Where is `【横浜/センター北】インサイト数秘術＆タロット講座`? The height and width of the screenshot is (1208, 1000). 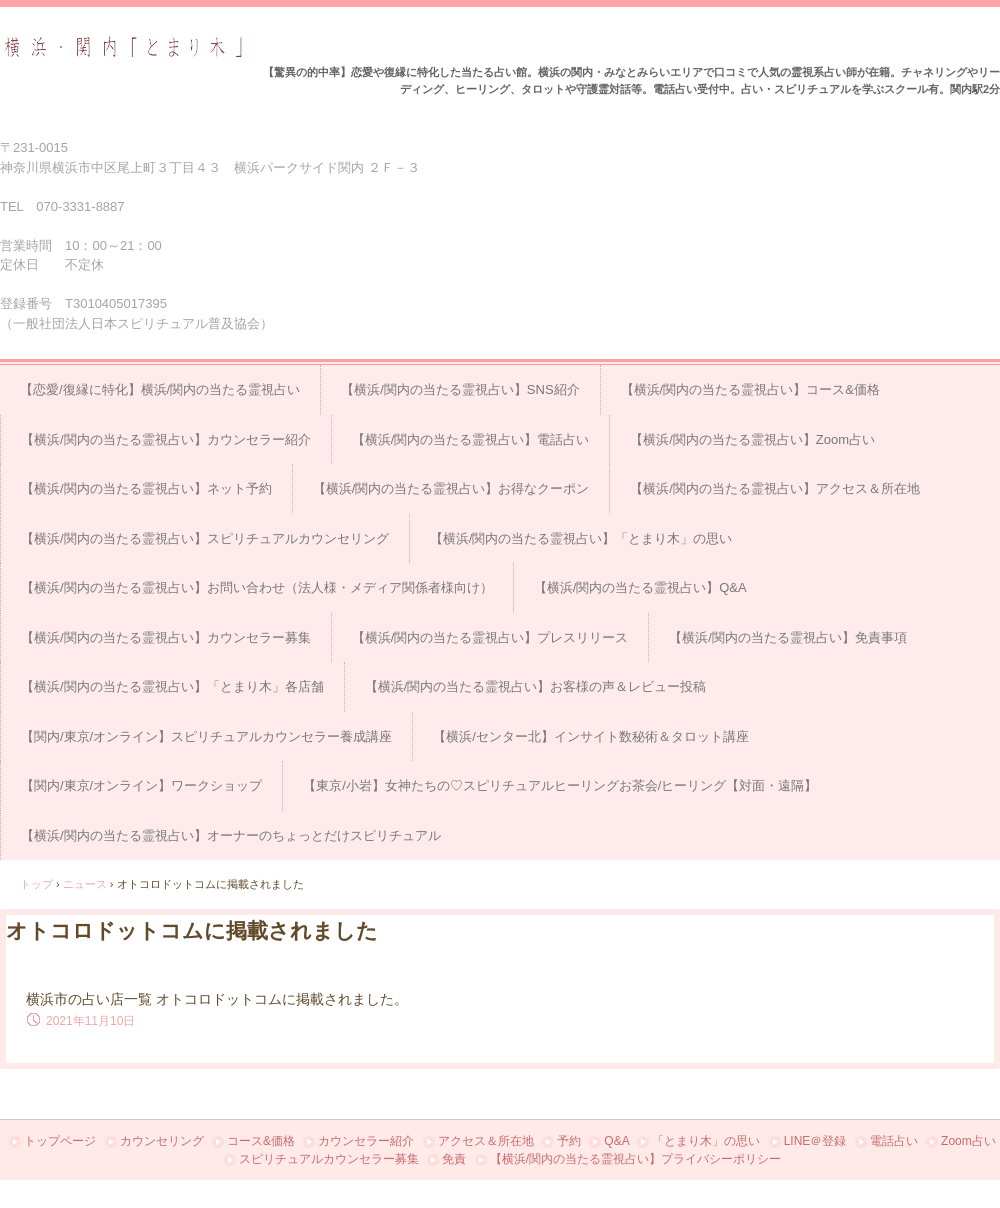
【横浜/センター北】インサイト数秘術＆タロット講座 is located at coordinates (591, 736).